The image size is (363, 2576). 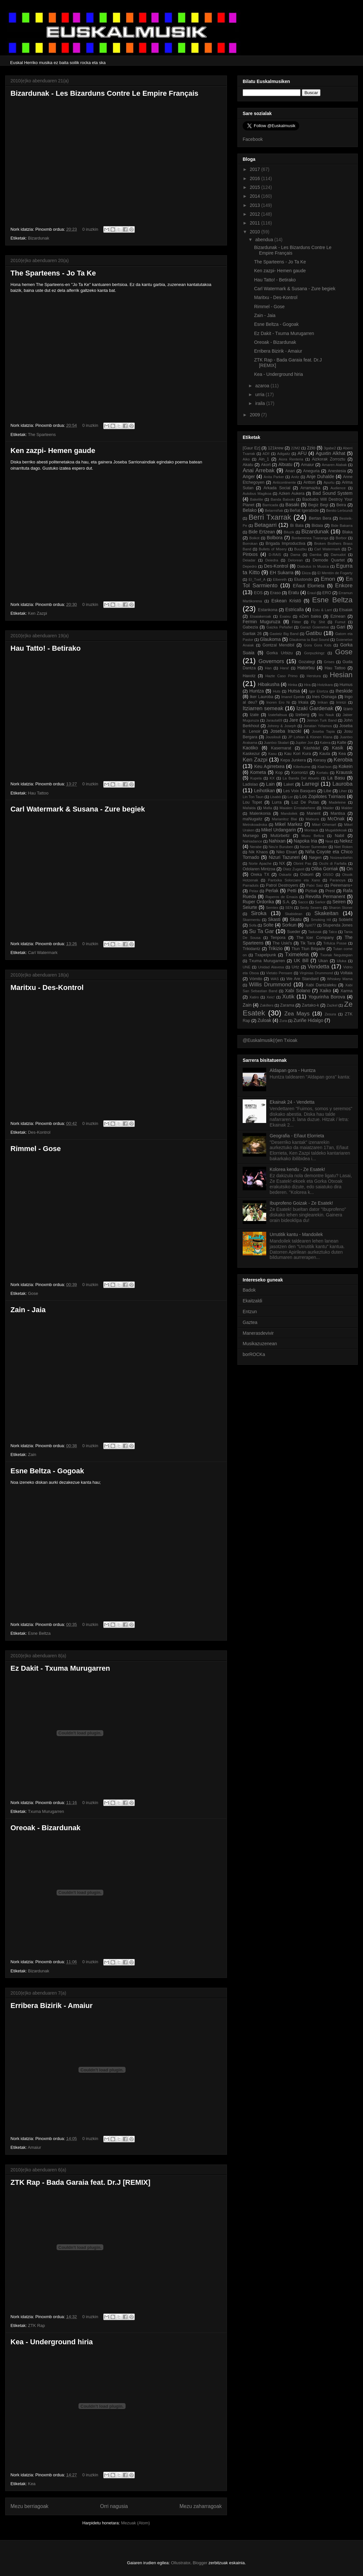 What do you see at coordinates (293, 869) in the screenshot?
I see `Olatz Zugasti` at bounding box center [293, 869].